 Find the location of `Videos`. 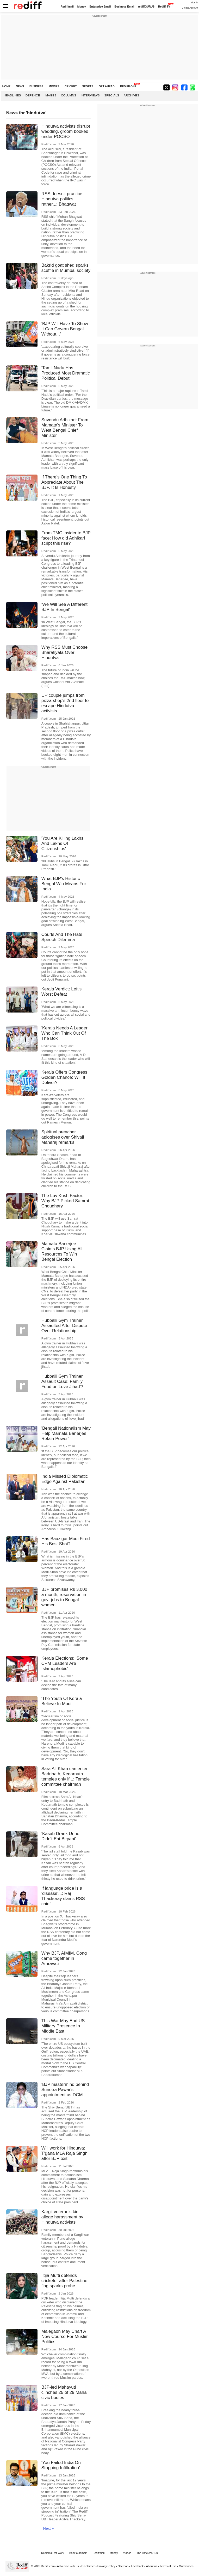

Videos is located at coordinates (127, 2553).